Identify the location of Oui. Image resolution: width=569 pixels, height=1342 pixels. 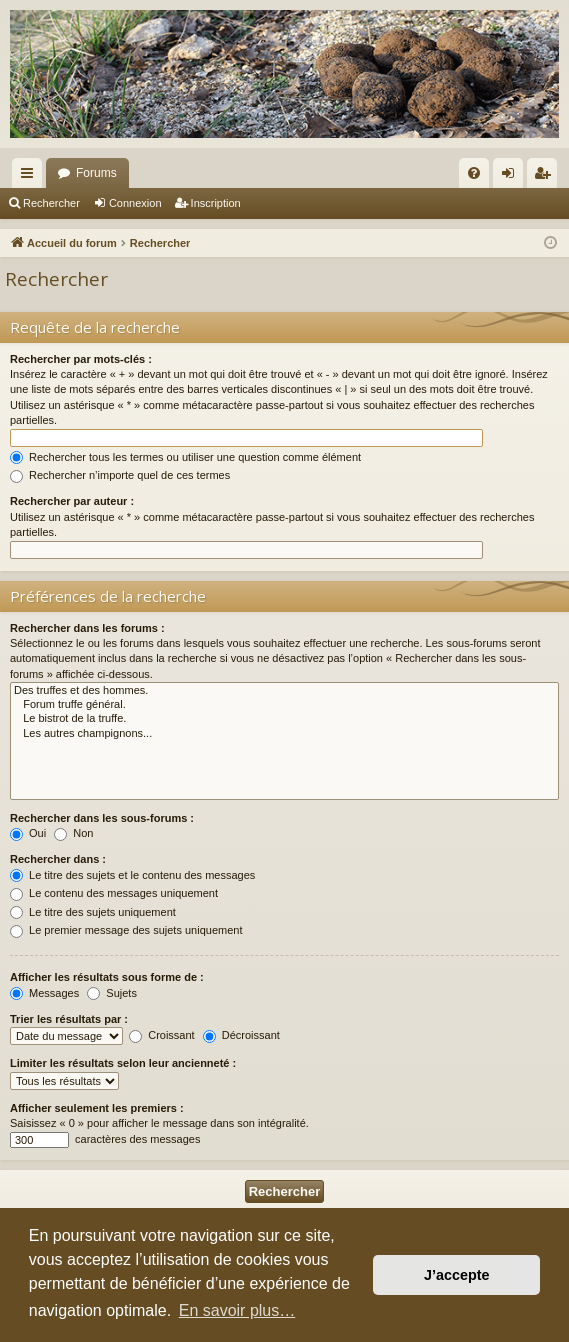
(28, 833).